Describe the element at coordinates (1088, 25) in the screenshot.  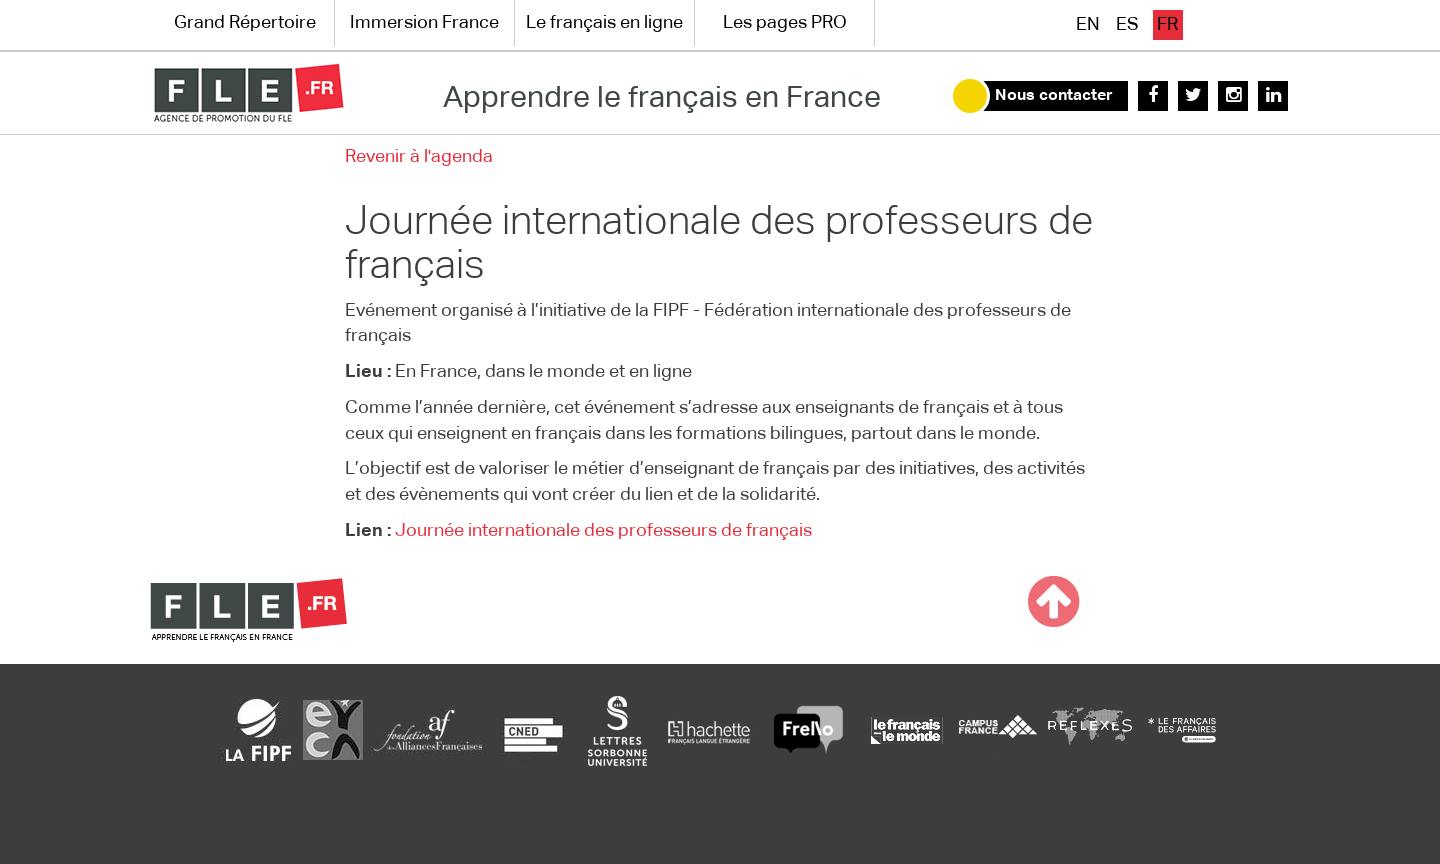
I see `en` at that location.